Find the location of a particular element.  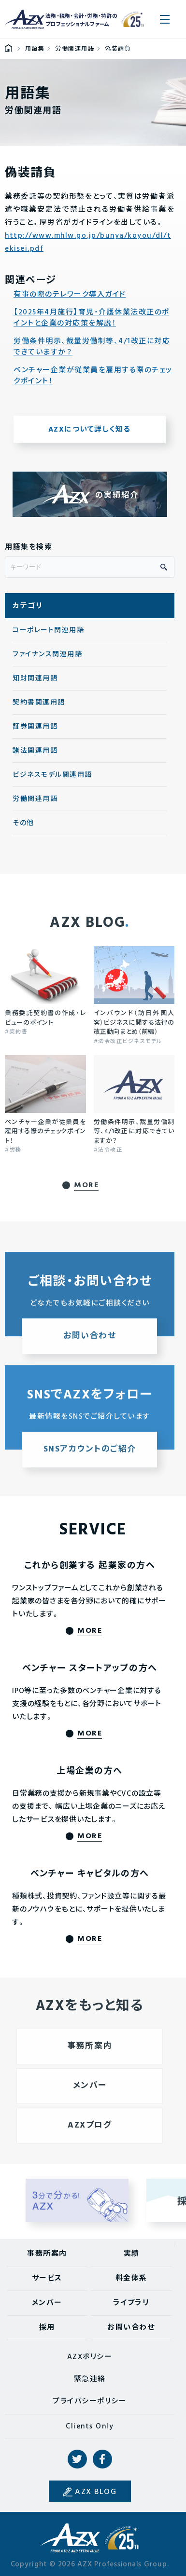

Facebook is located at coordinates (102, 2459).